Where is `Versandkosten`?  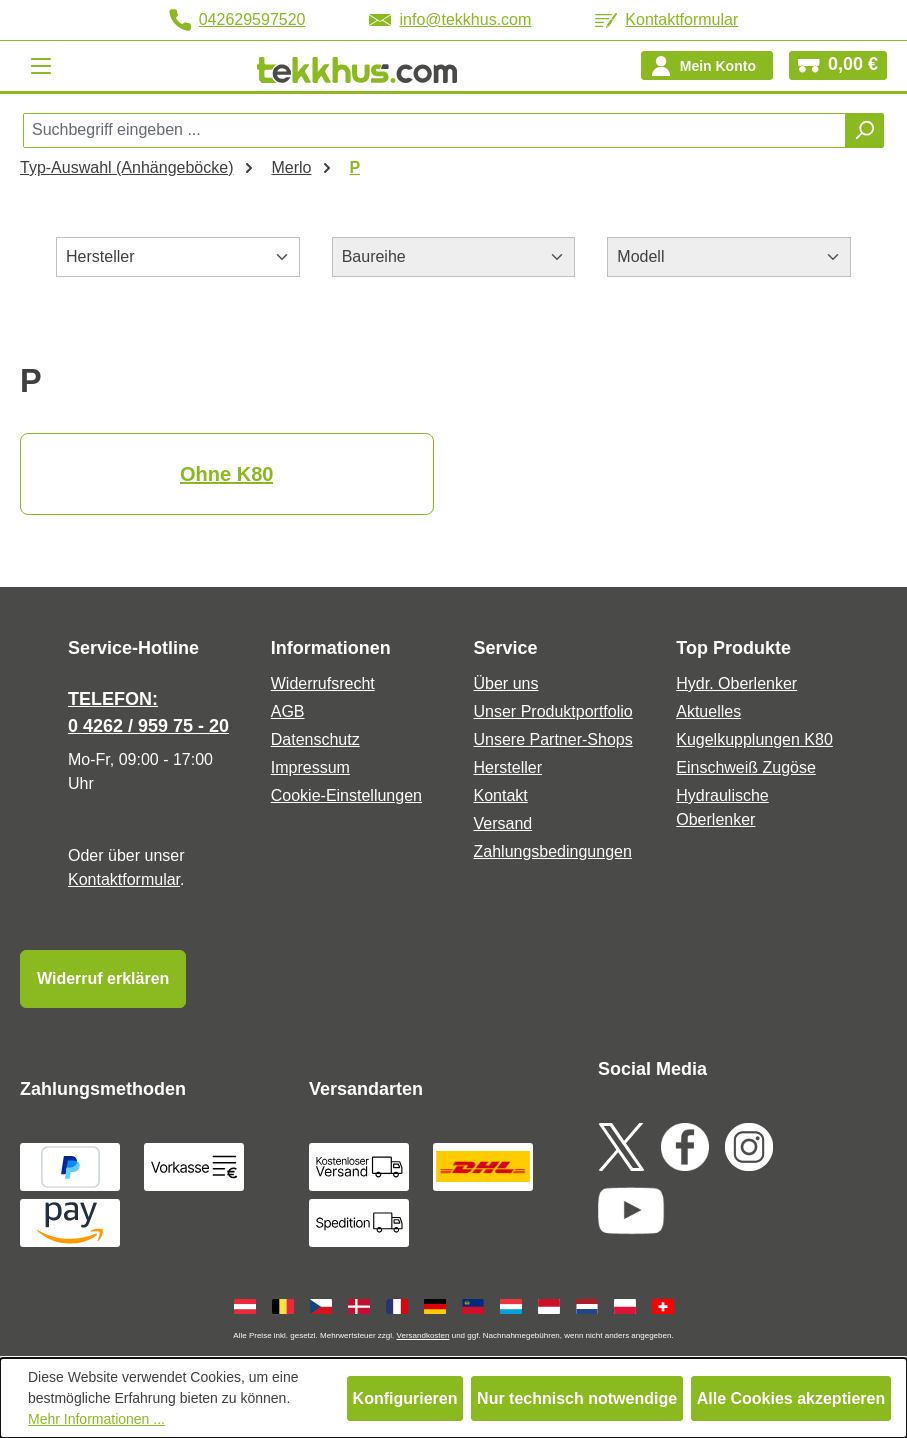 Versandkosten is located at coordinates (423, 1335).